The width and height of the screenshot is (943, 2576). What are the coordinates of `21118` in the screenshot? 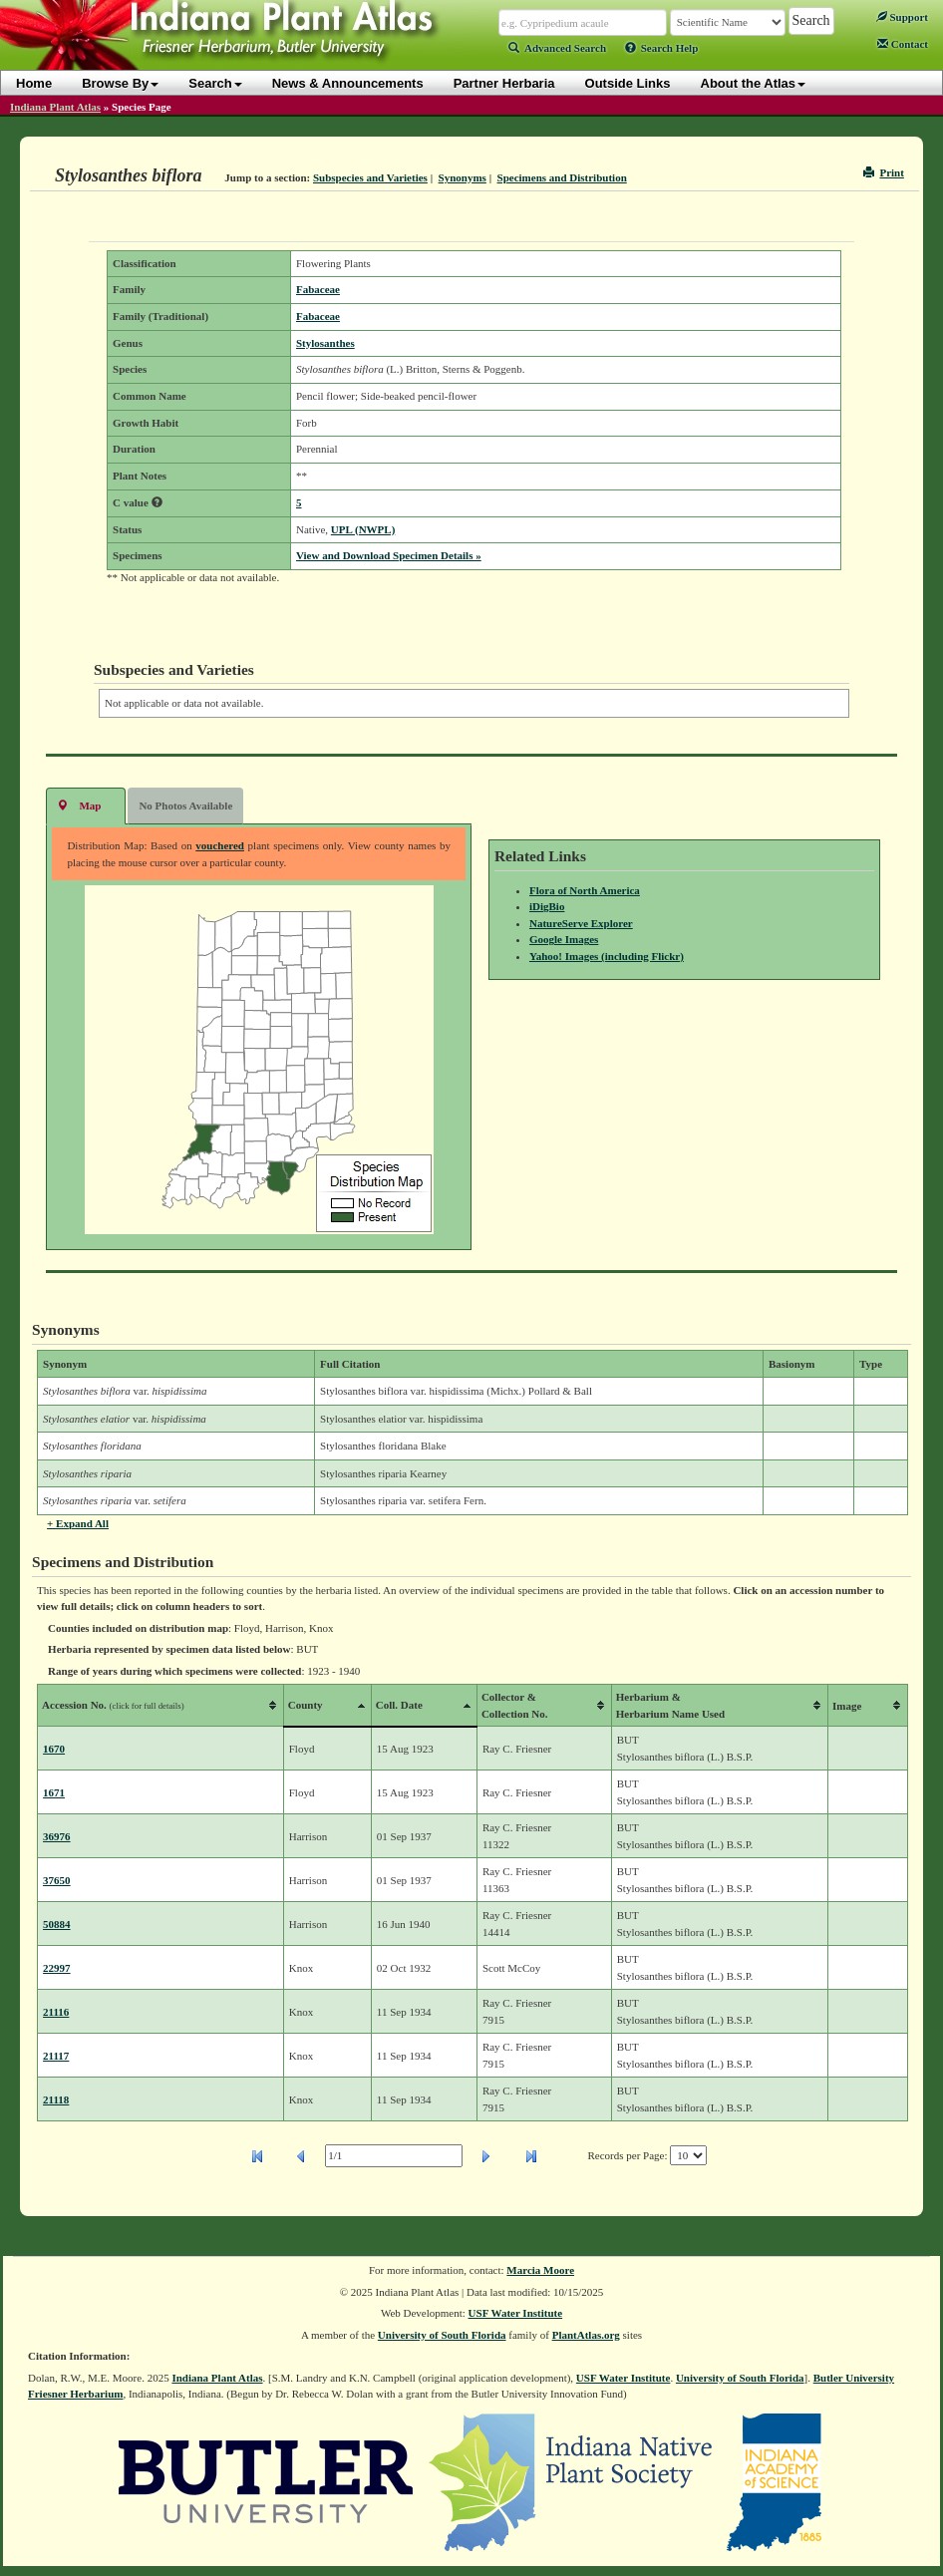 It's located at (56, 2099).